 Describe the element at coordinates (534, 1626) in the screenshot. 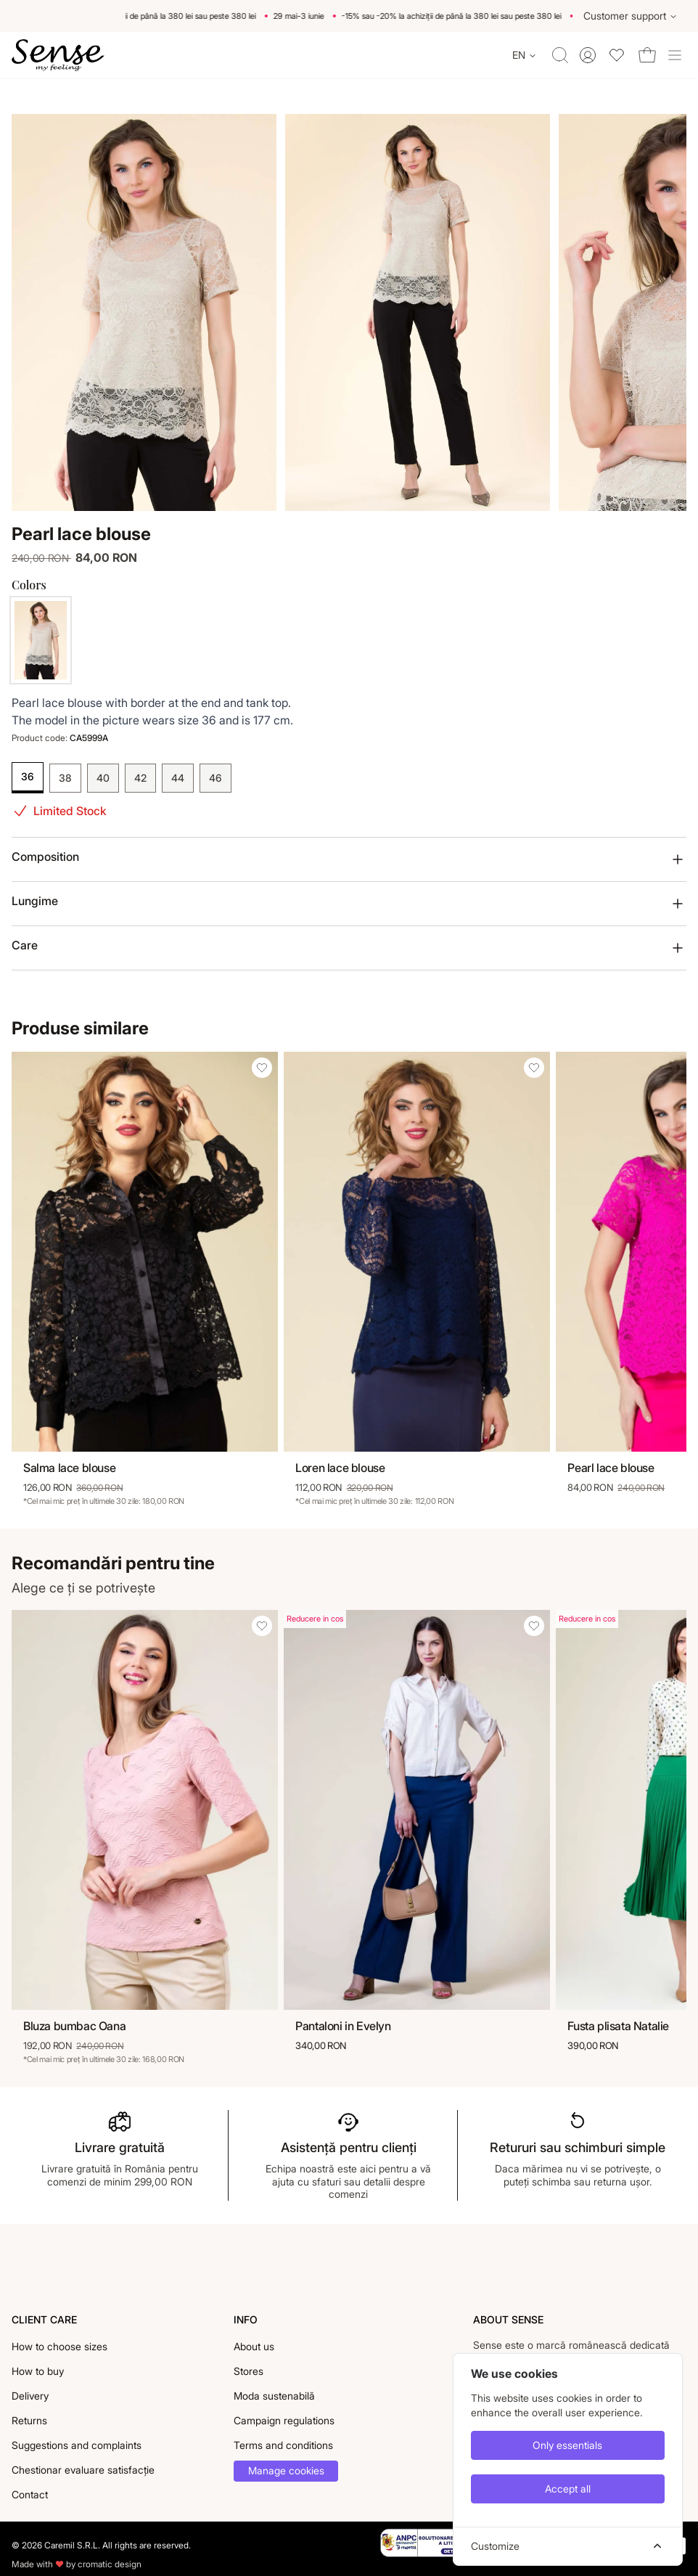

I see `[Add Pantaloni in Evelyn to wishlist]` at that location.